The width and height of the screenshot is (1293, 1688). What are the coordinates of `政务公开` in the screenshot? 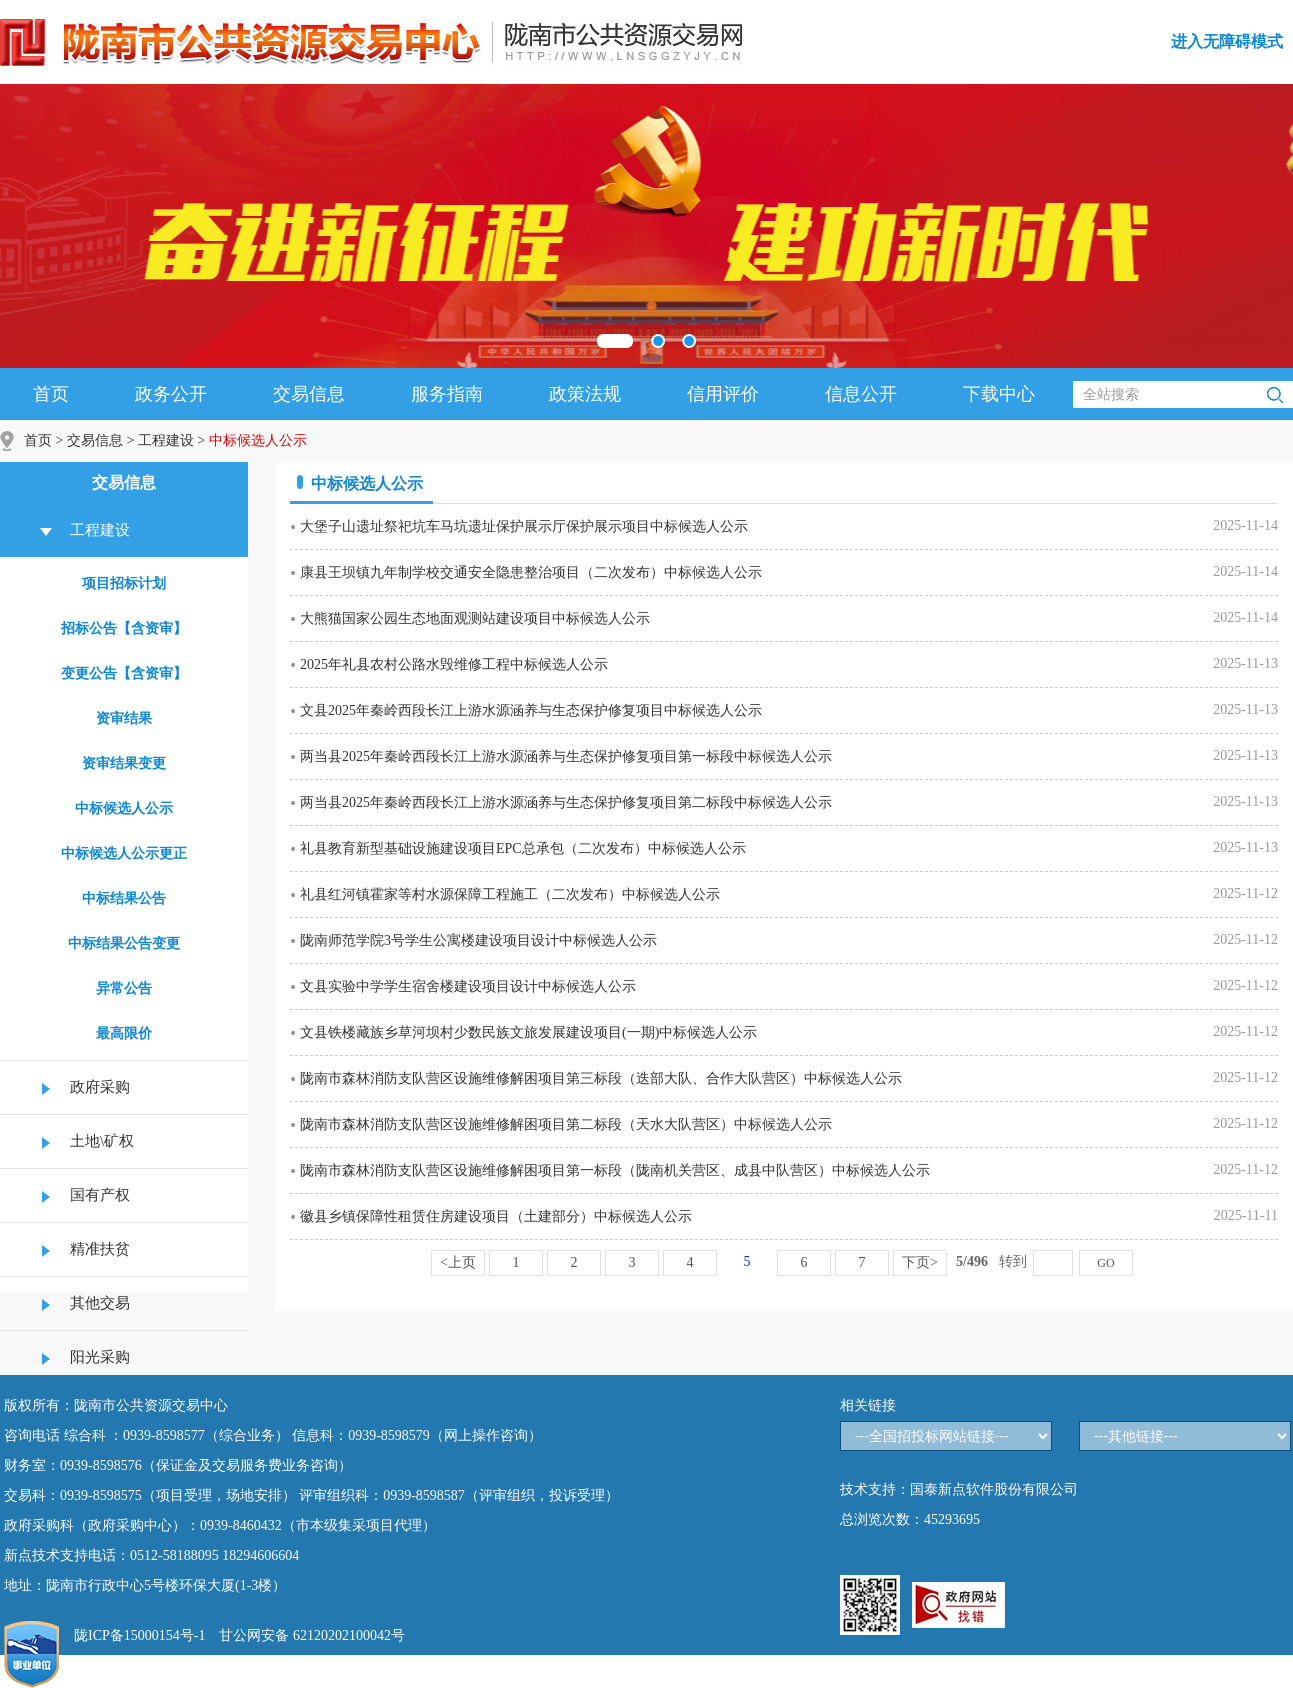 It's located at (171, 394).